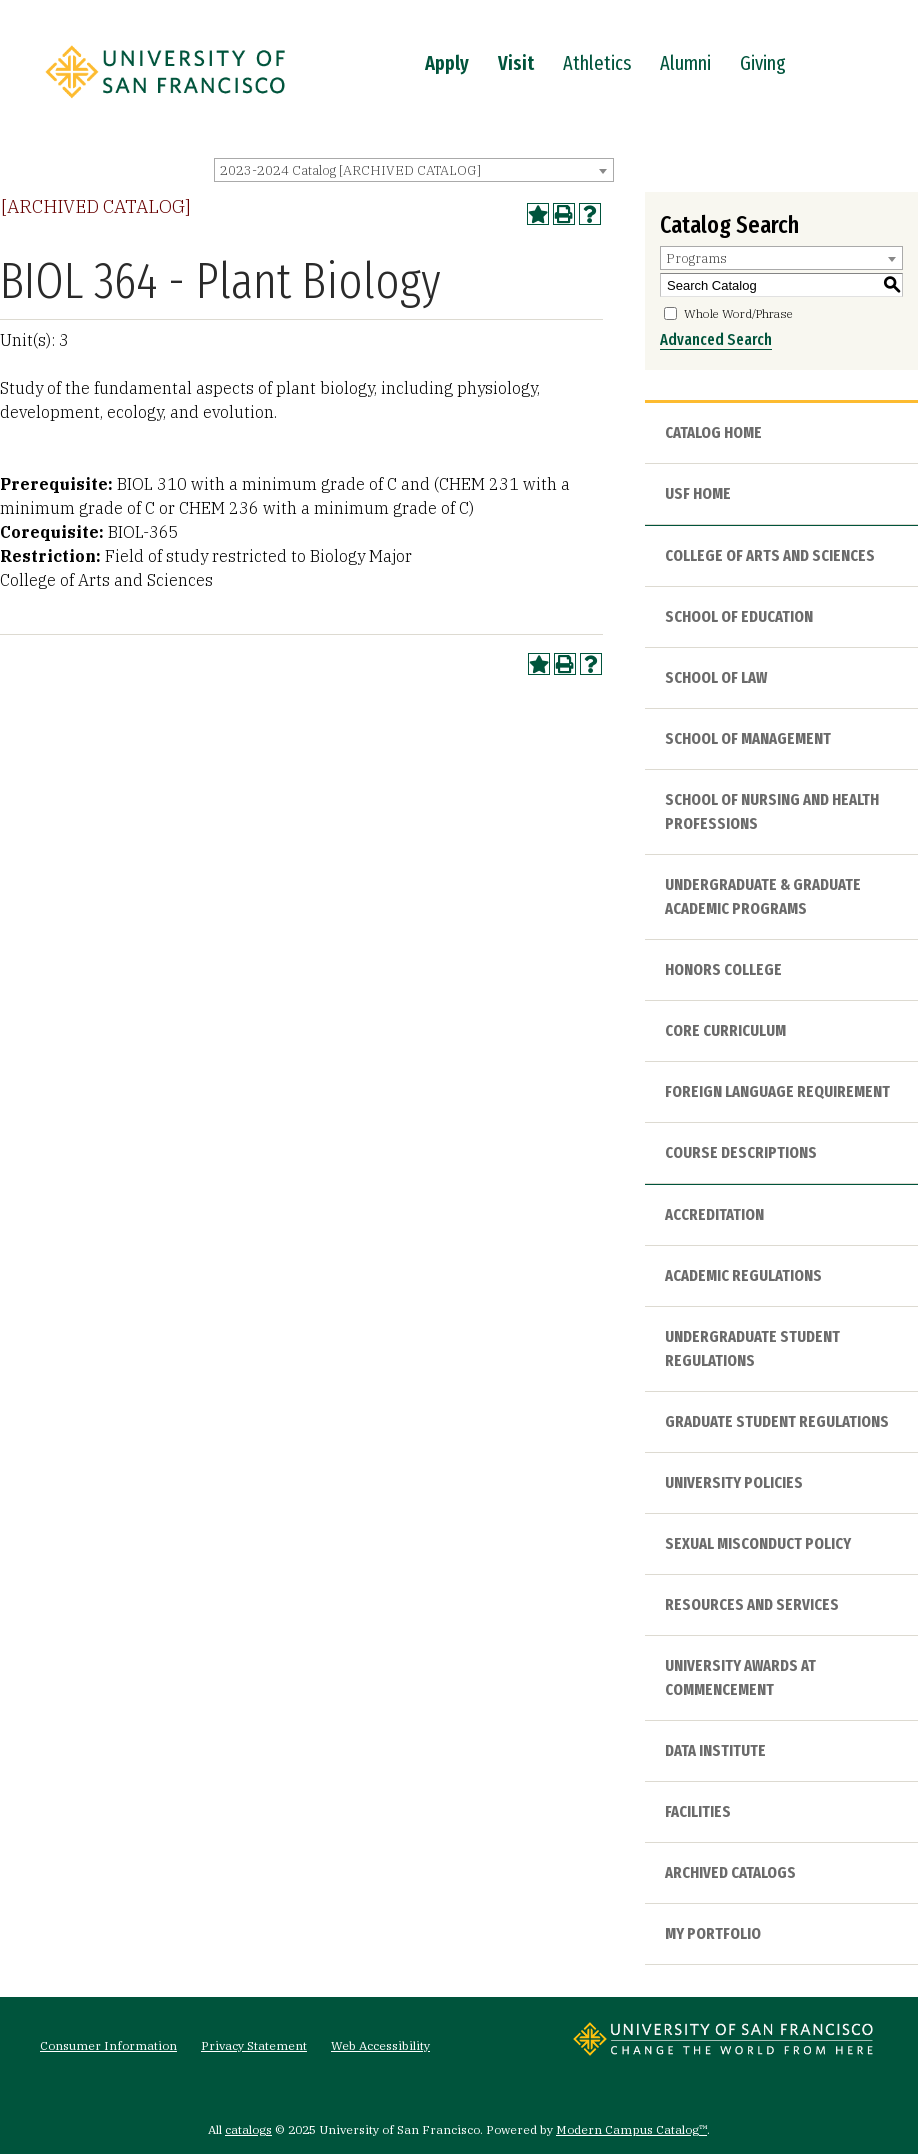 The height and width of the screenshot is (2154, 918). What do you see at coordinates (380, 2045) in the screenshot?
I see `Web Accessibility` at bounding box center [380, 2045].